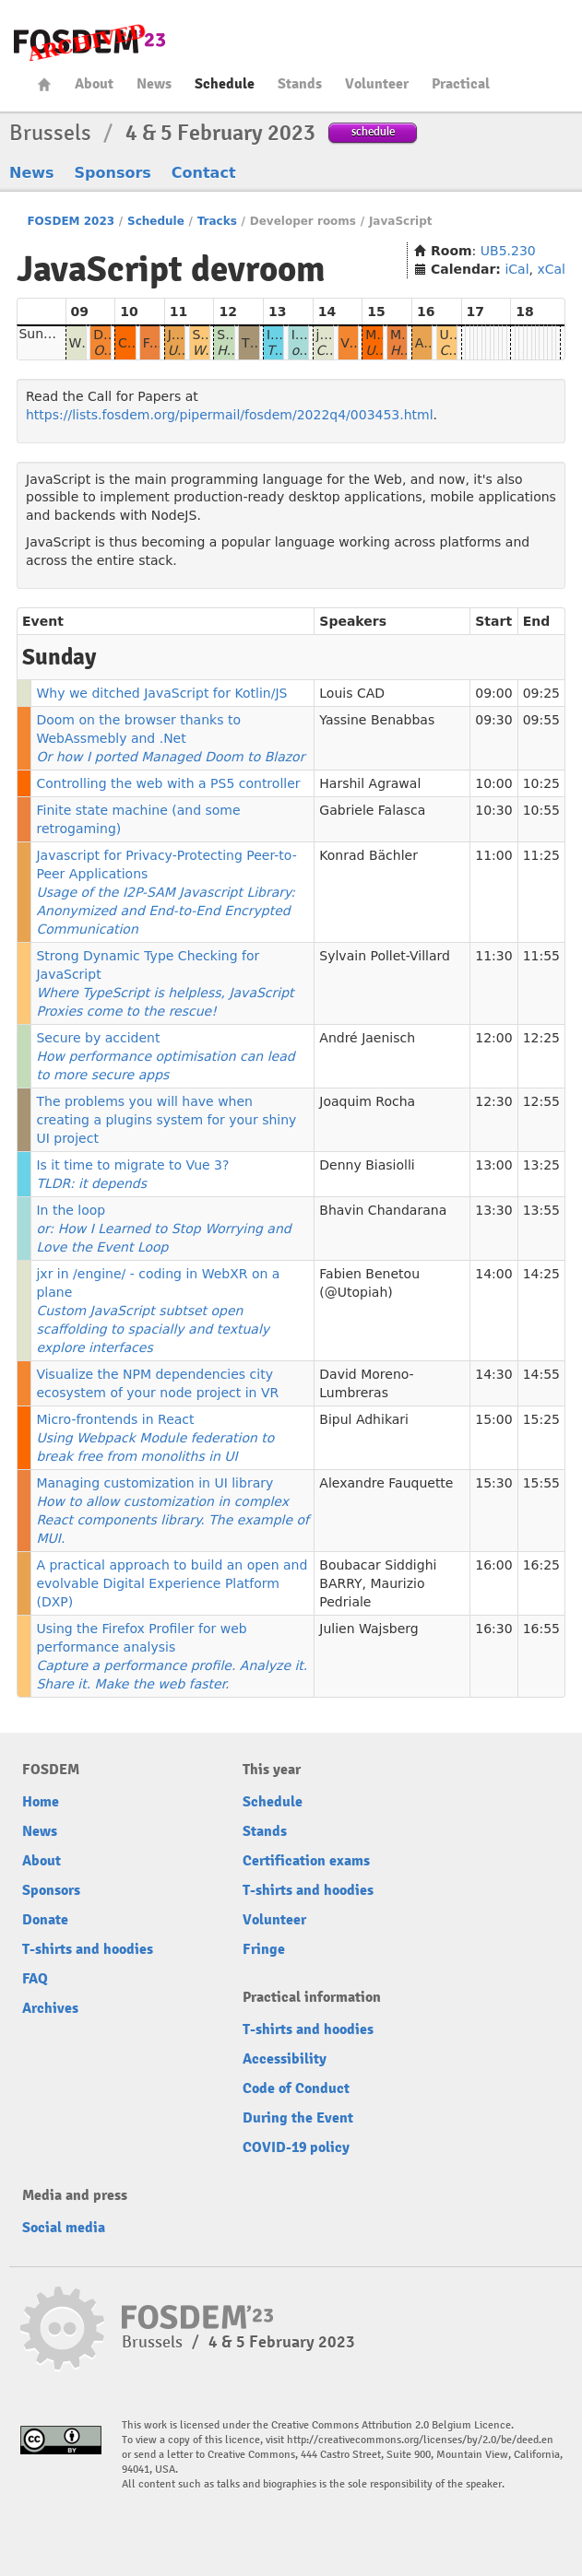 The height and width of the screenshot is (2576, 582). Describe the element at coordinates (384, 955) in the screenshot. I see `Sylvain Pollet-Villard` at that location.